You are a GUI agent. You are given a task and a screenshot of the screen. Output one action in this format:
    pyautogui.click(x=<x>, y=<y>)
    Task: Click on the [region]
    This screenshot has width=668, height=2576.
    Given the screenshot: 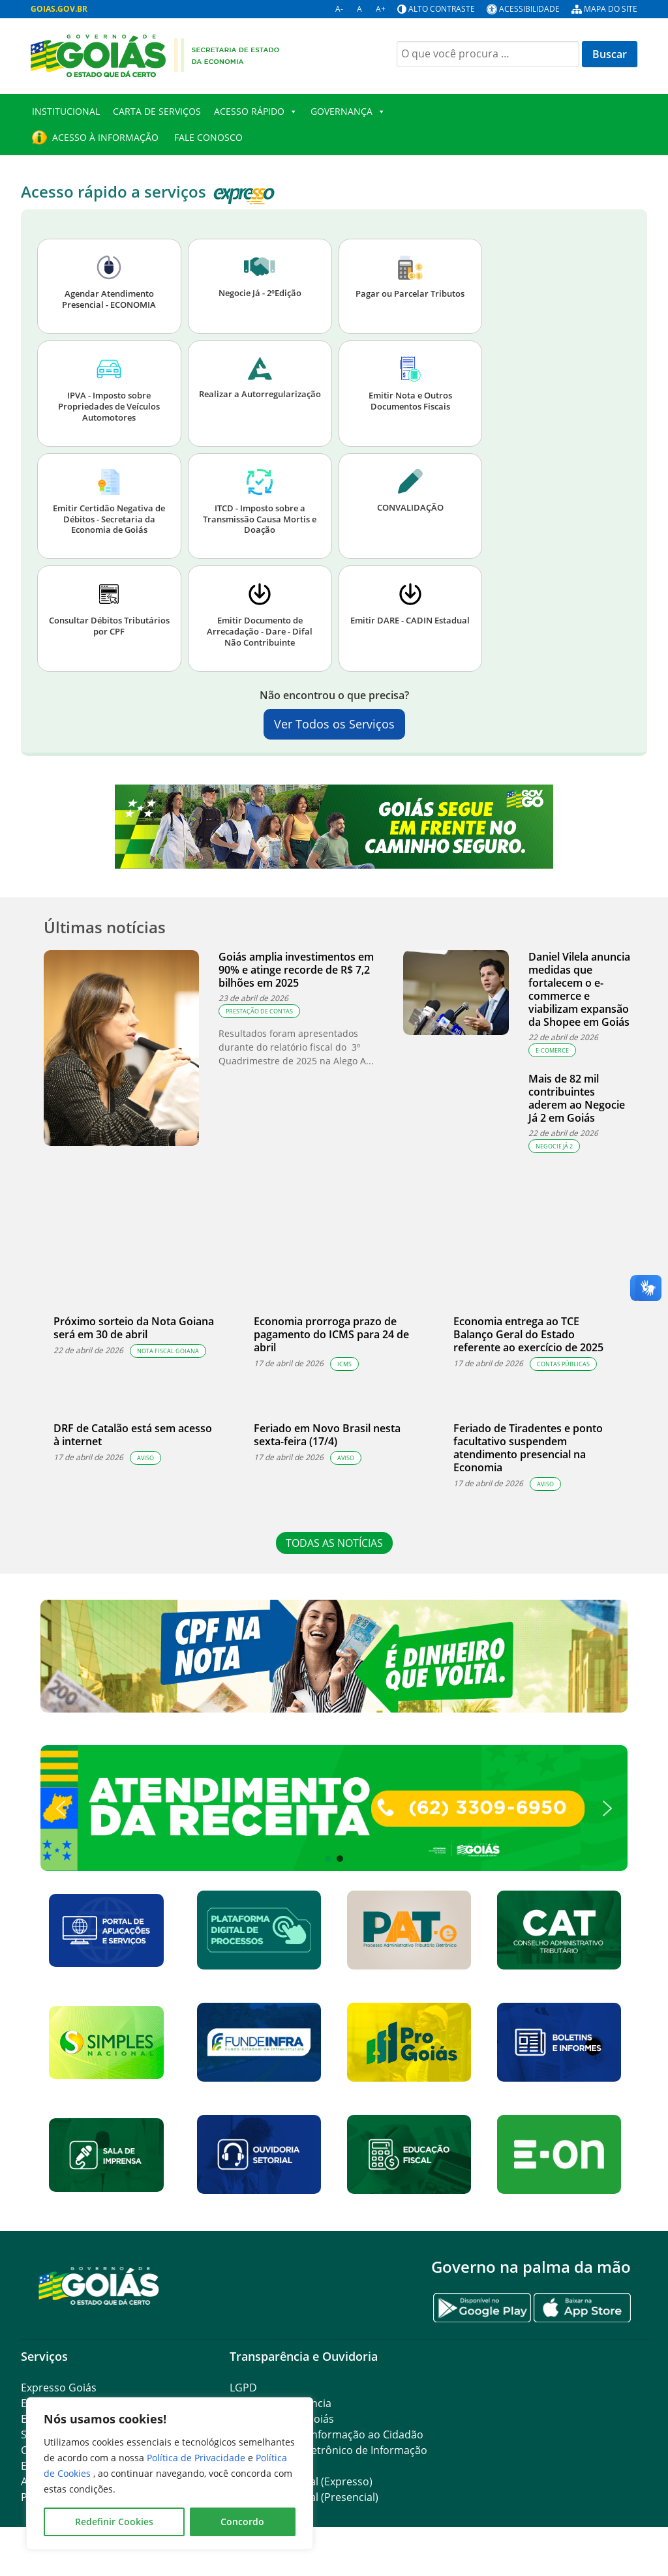 What is the action you would take?
    pyautogui.click(x=169, y=2473)
    